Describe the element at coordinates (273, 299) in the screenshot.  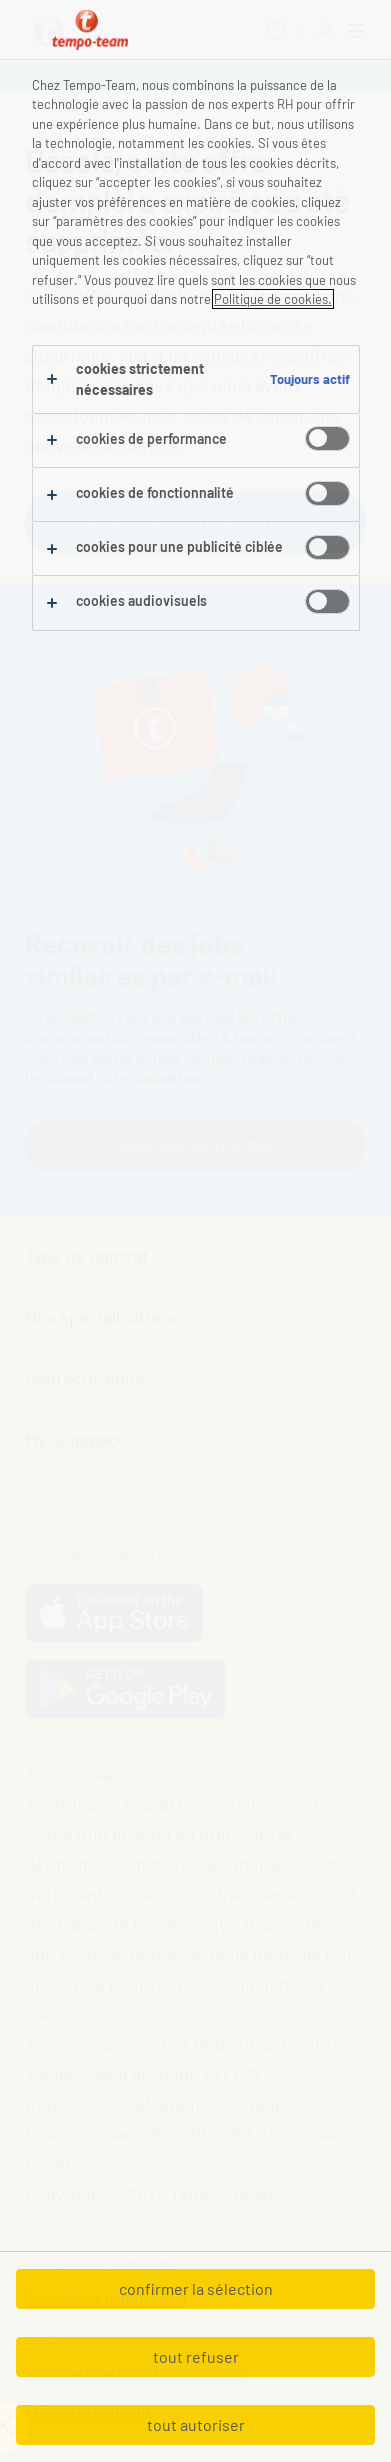
I see `Politique de cookies.` at that location.